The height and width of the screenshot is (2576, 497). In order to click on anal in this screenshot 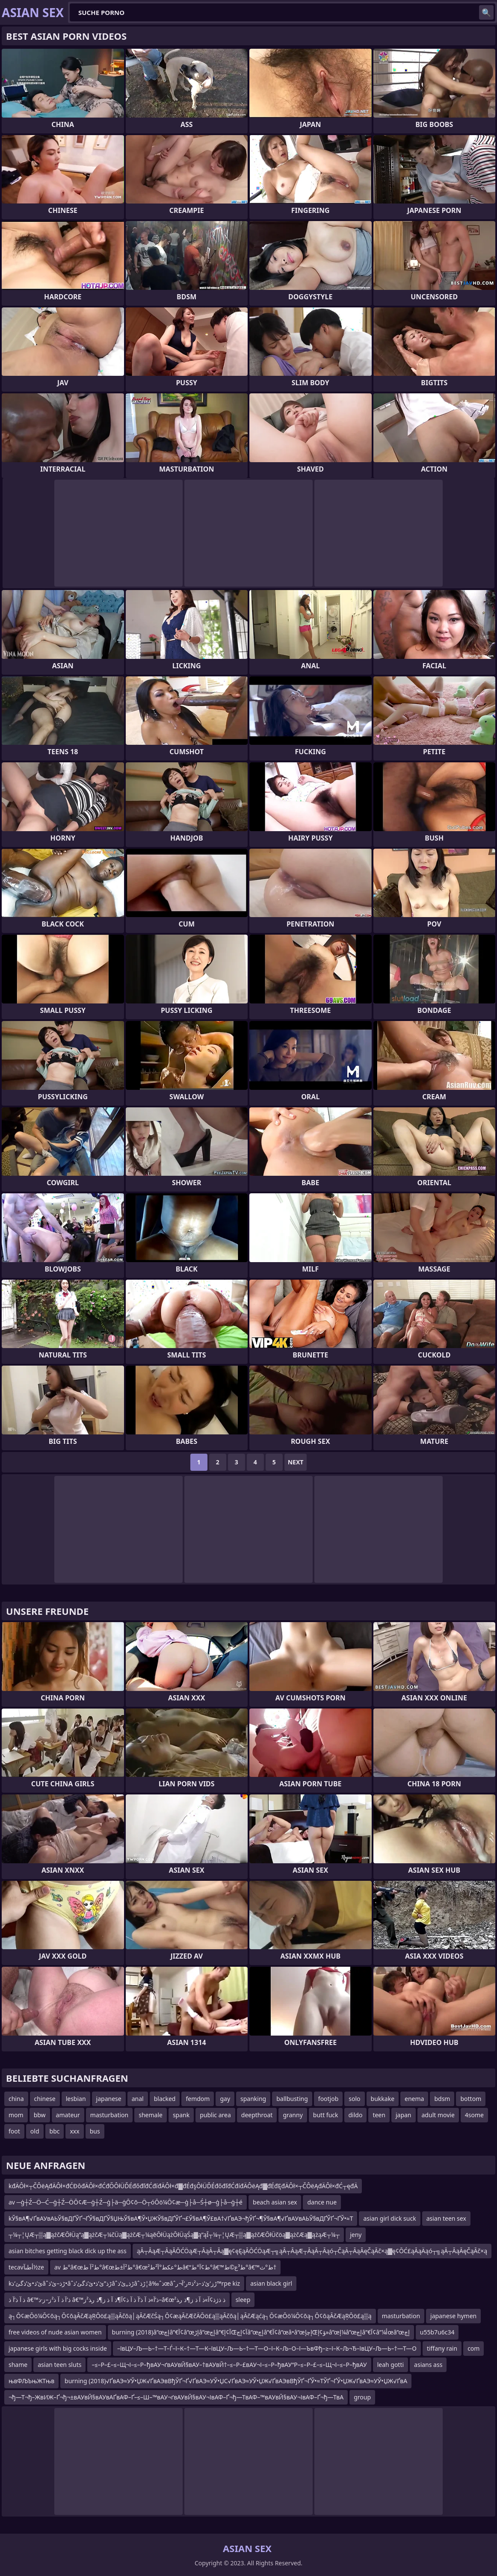, I will do `click(138, 2099)`.